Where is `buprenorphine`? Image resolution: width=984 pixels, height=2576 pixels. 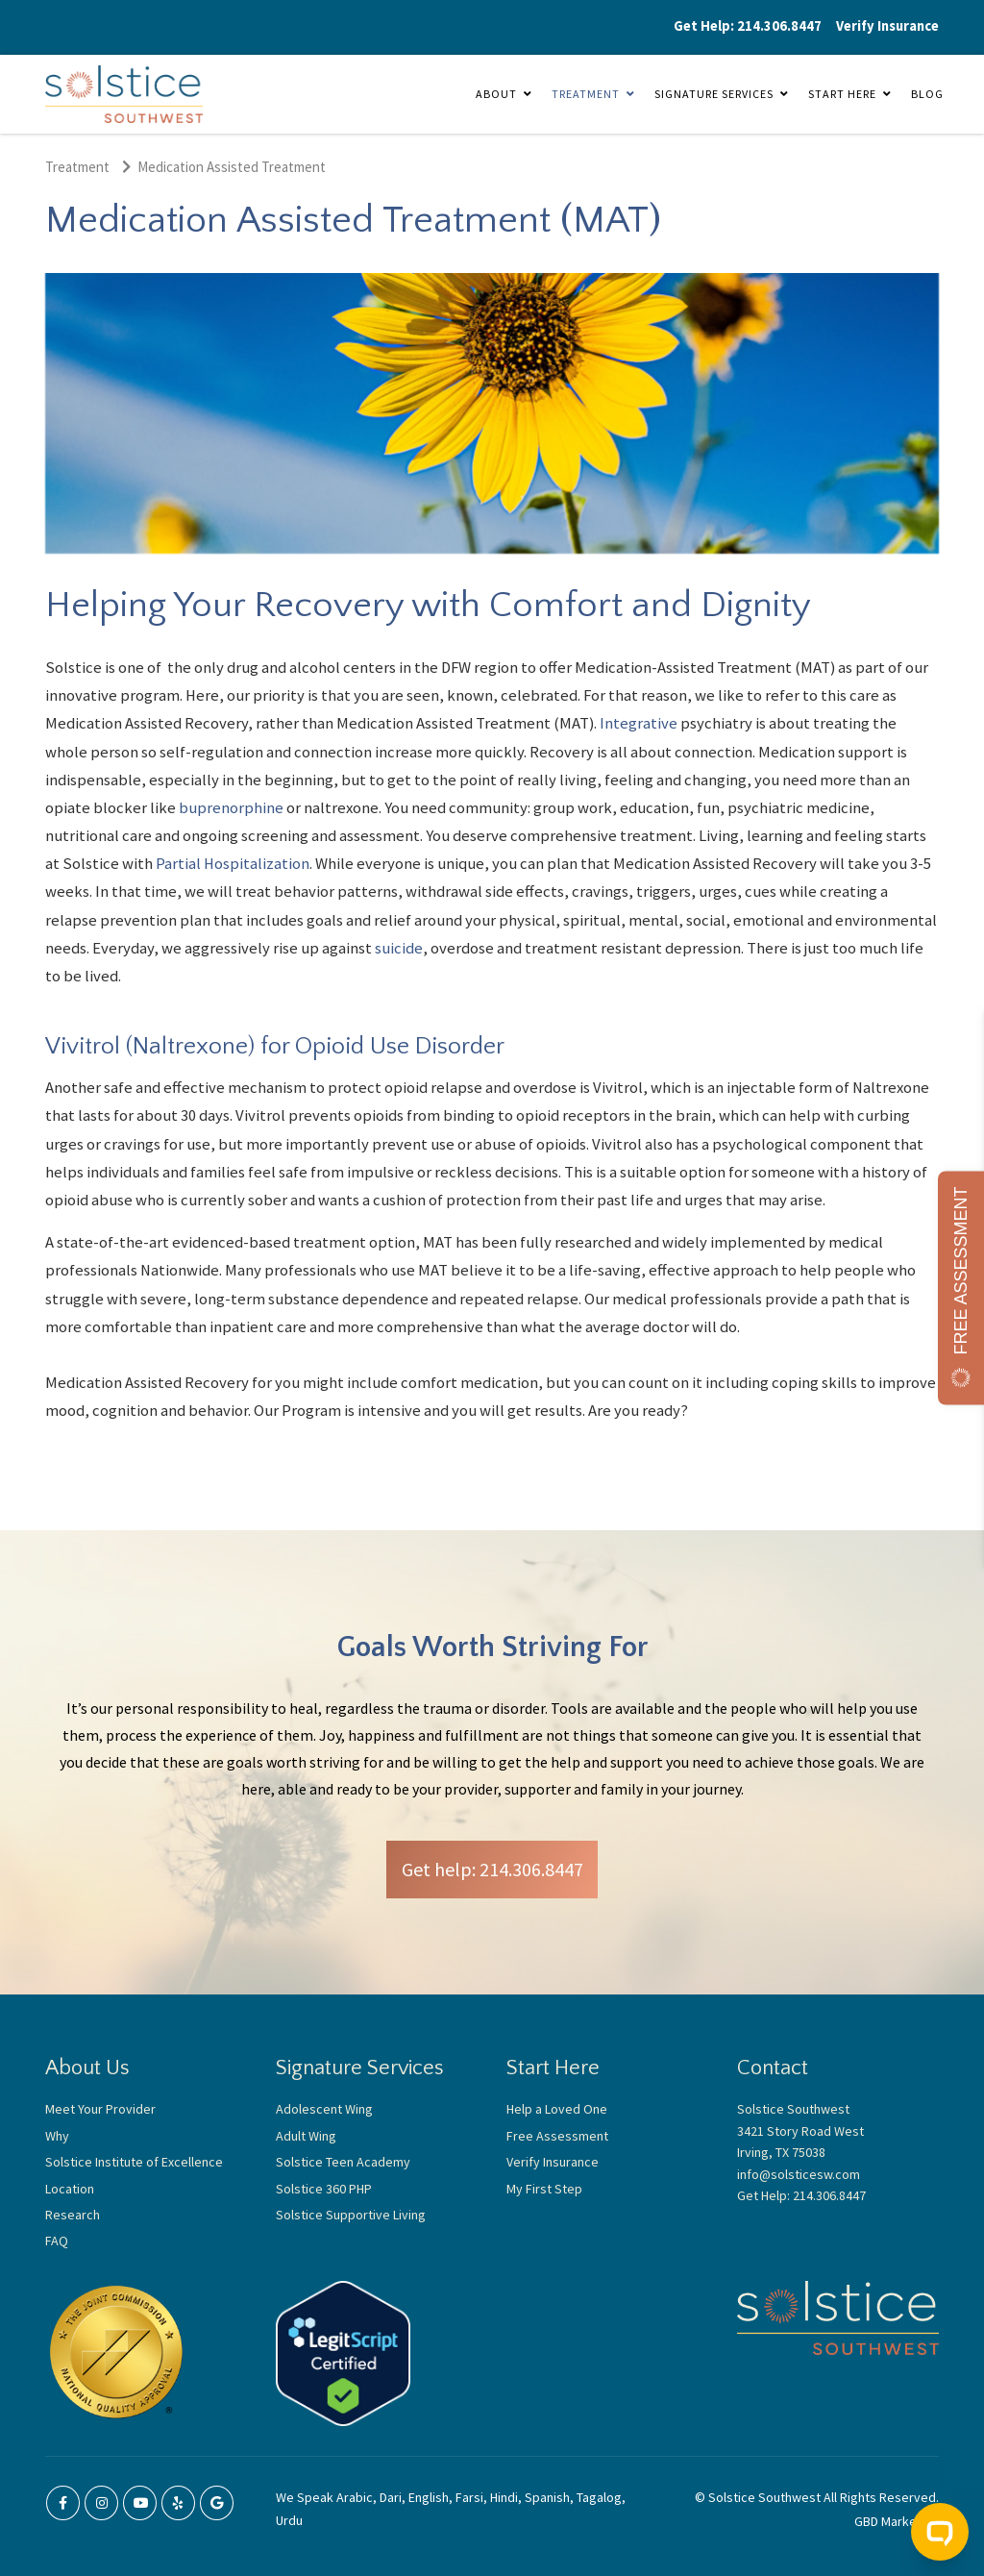
buprenorphine is located at coordinates (231, 808).